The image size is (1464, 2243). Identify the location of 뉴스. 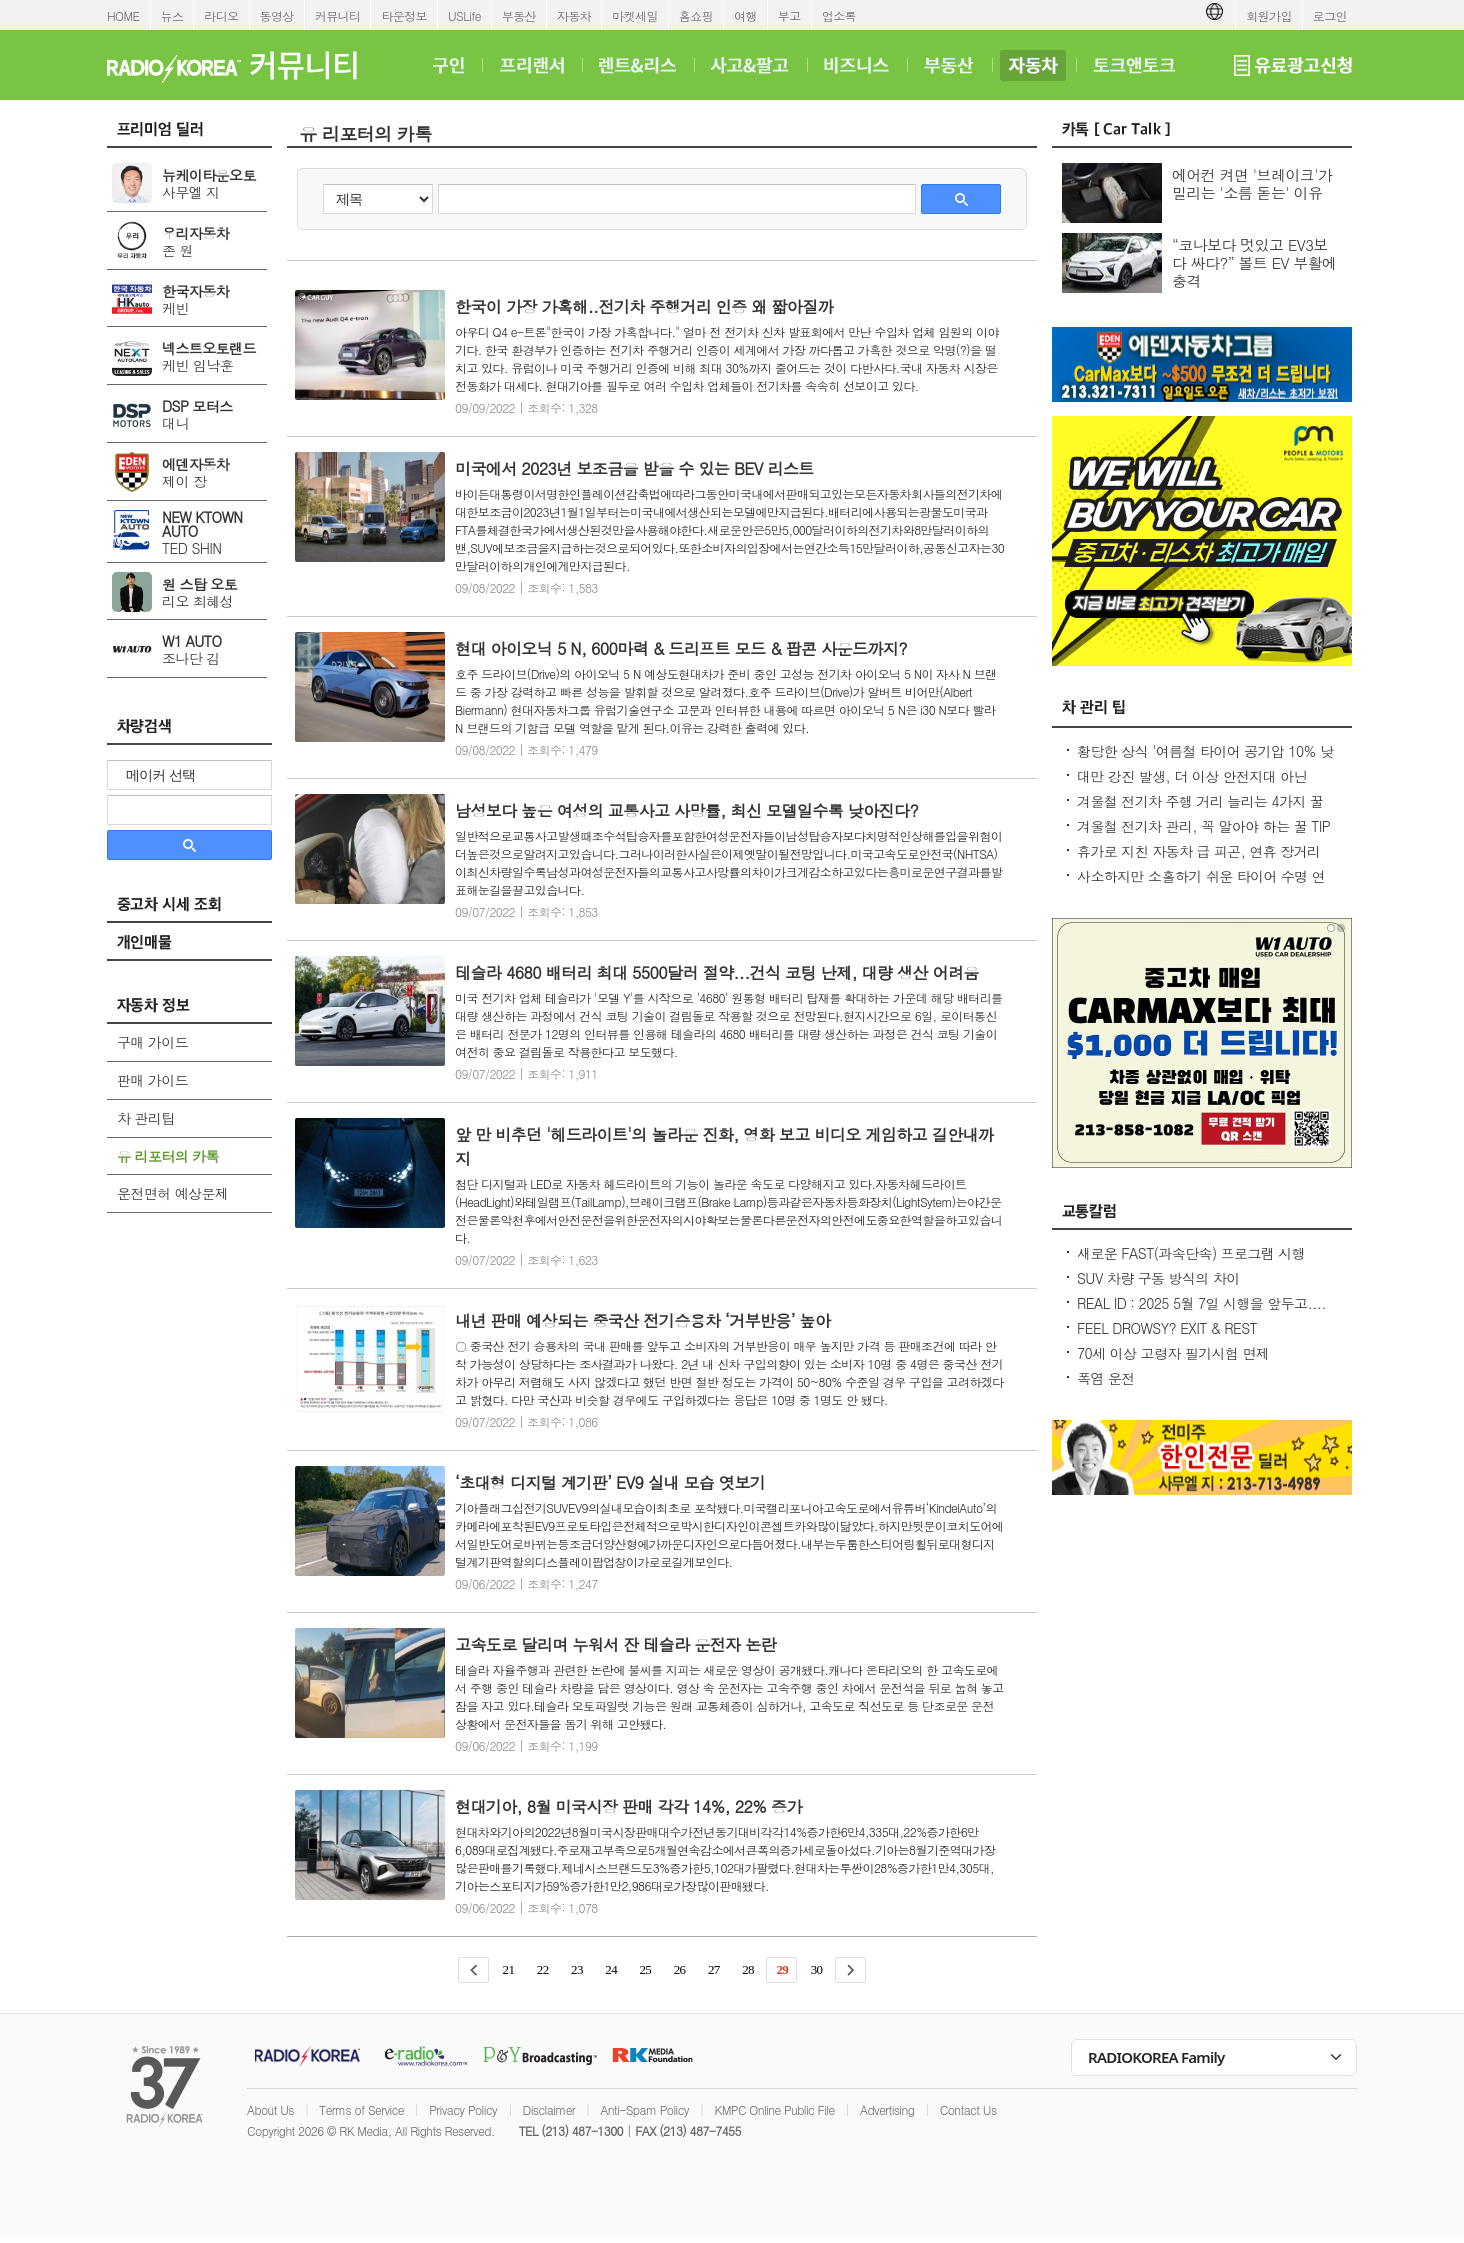
(172, 15).